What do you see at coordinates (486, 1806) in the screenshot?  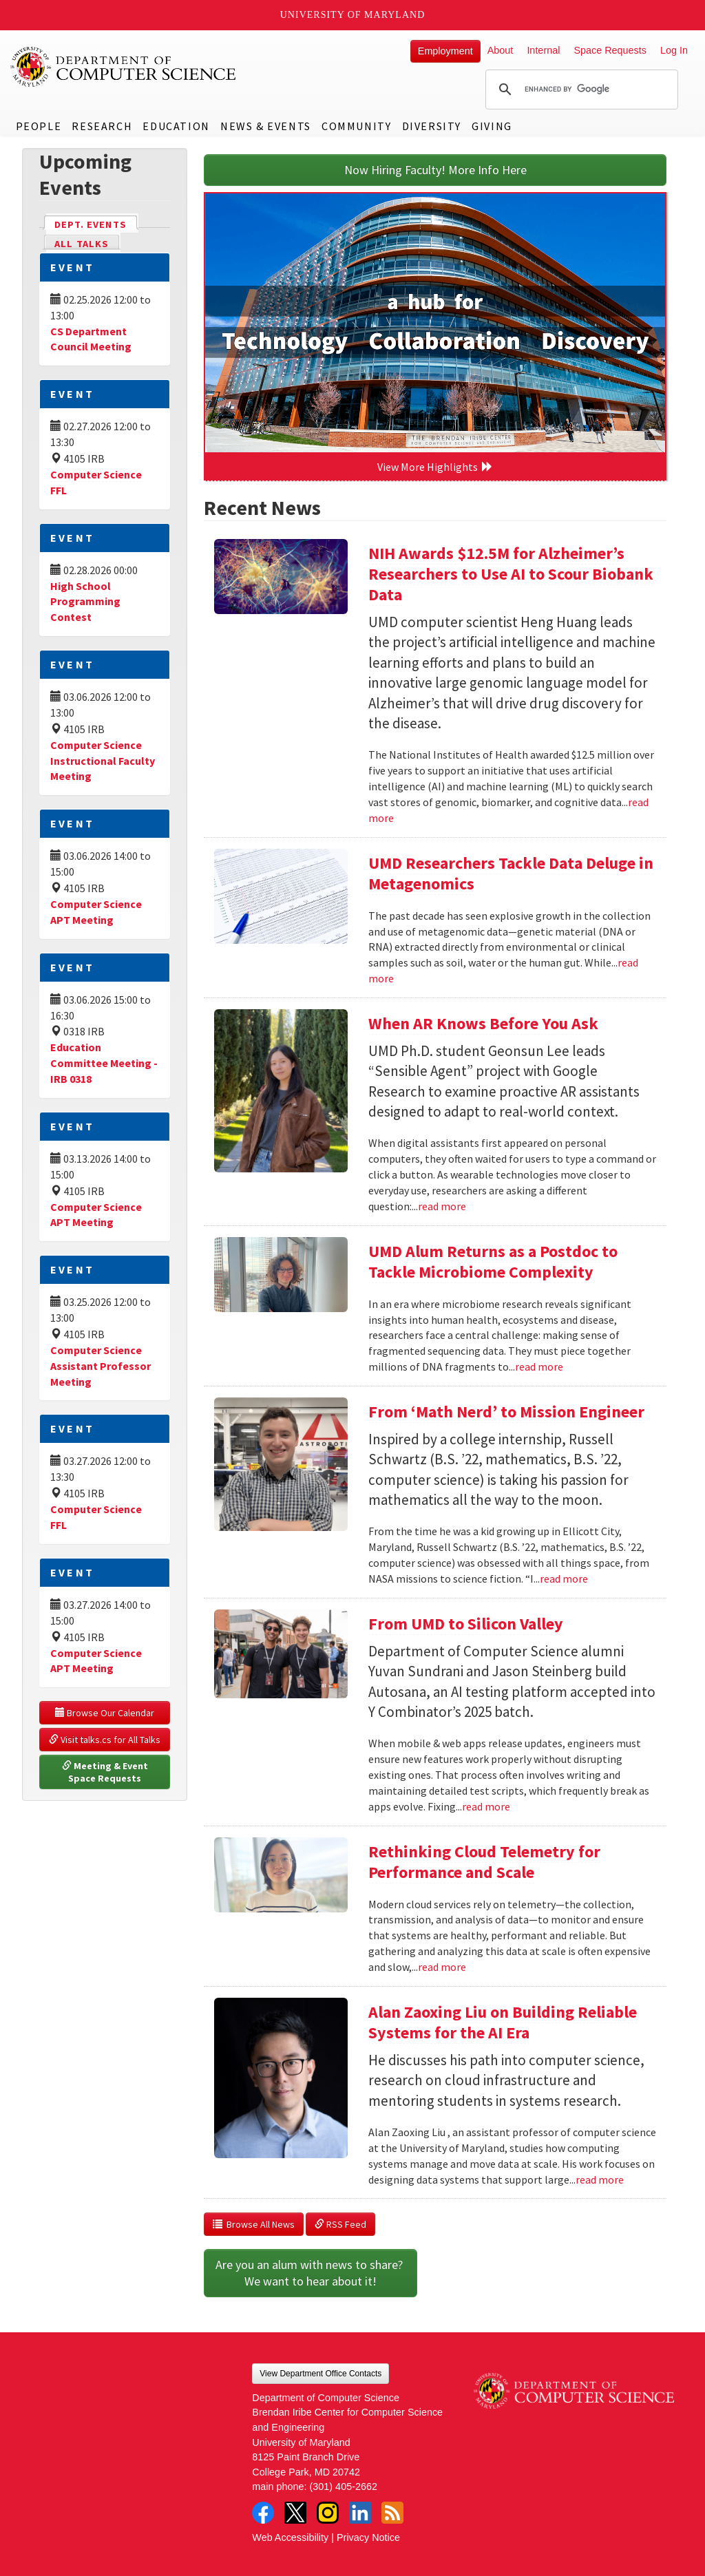 I see `read more [Read more about From UMD to Silicon Valley]` at bounding box center [486, 1806].